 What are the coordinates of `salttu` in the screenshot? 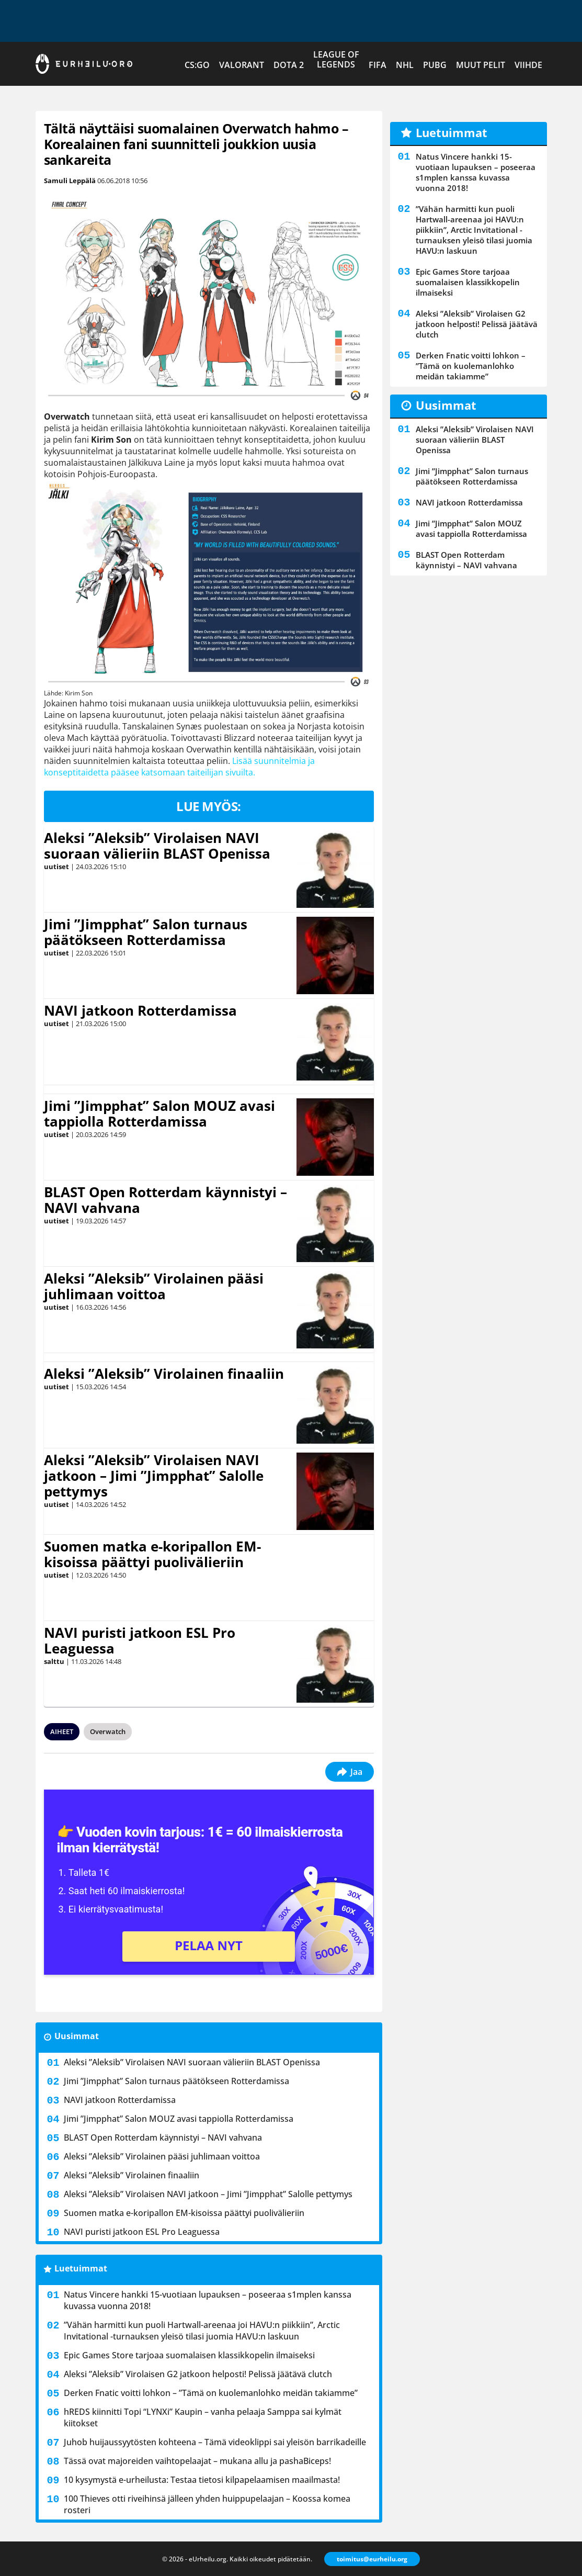 It's located at (54, 1661).